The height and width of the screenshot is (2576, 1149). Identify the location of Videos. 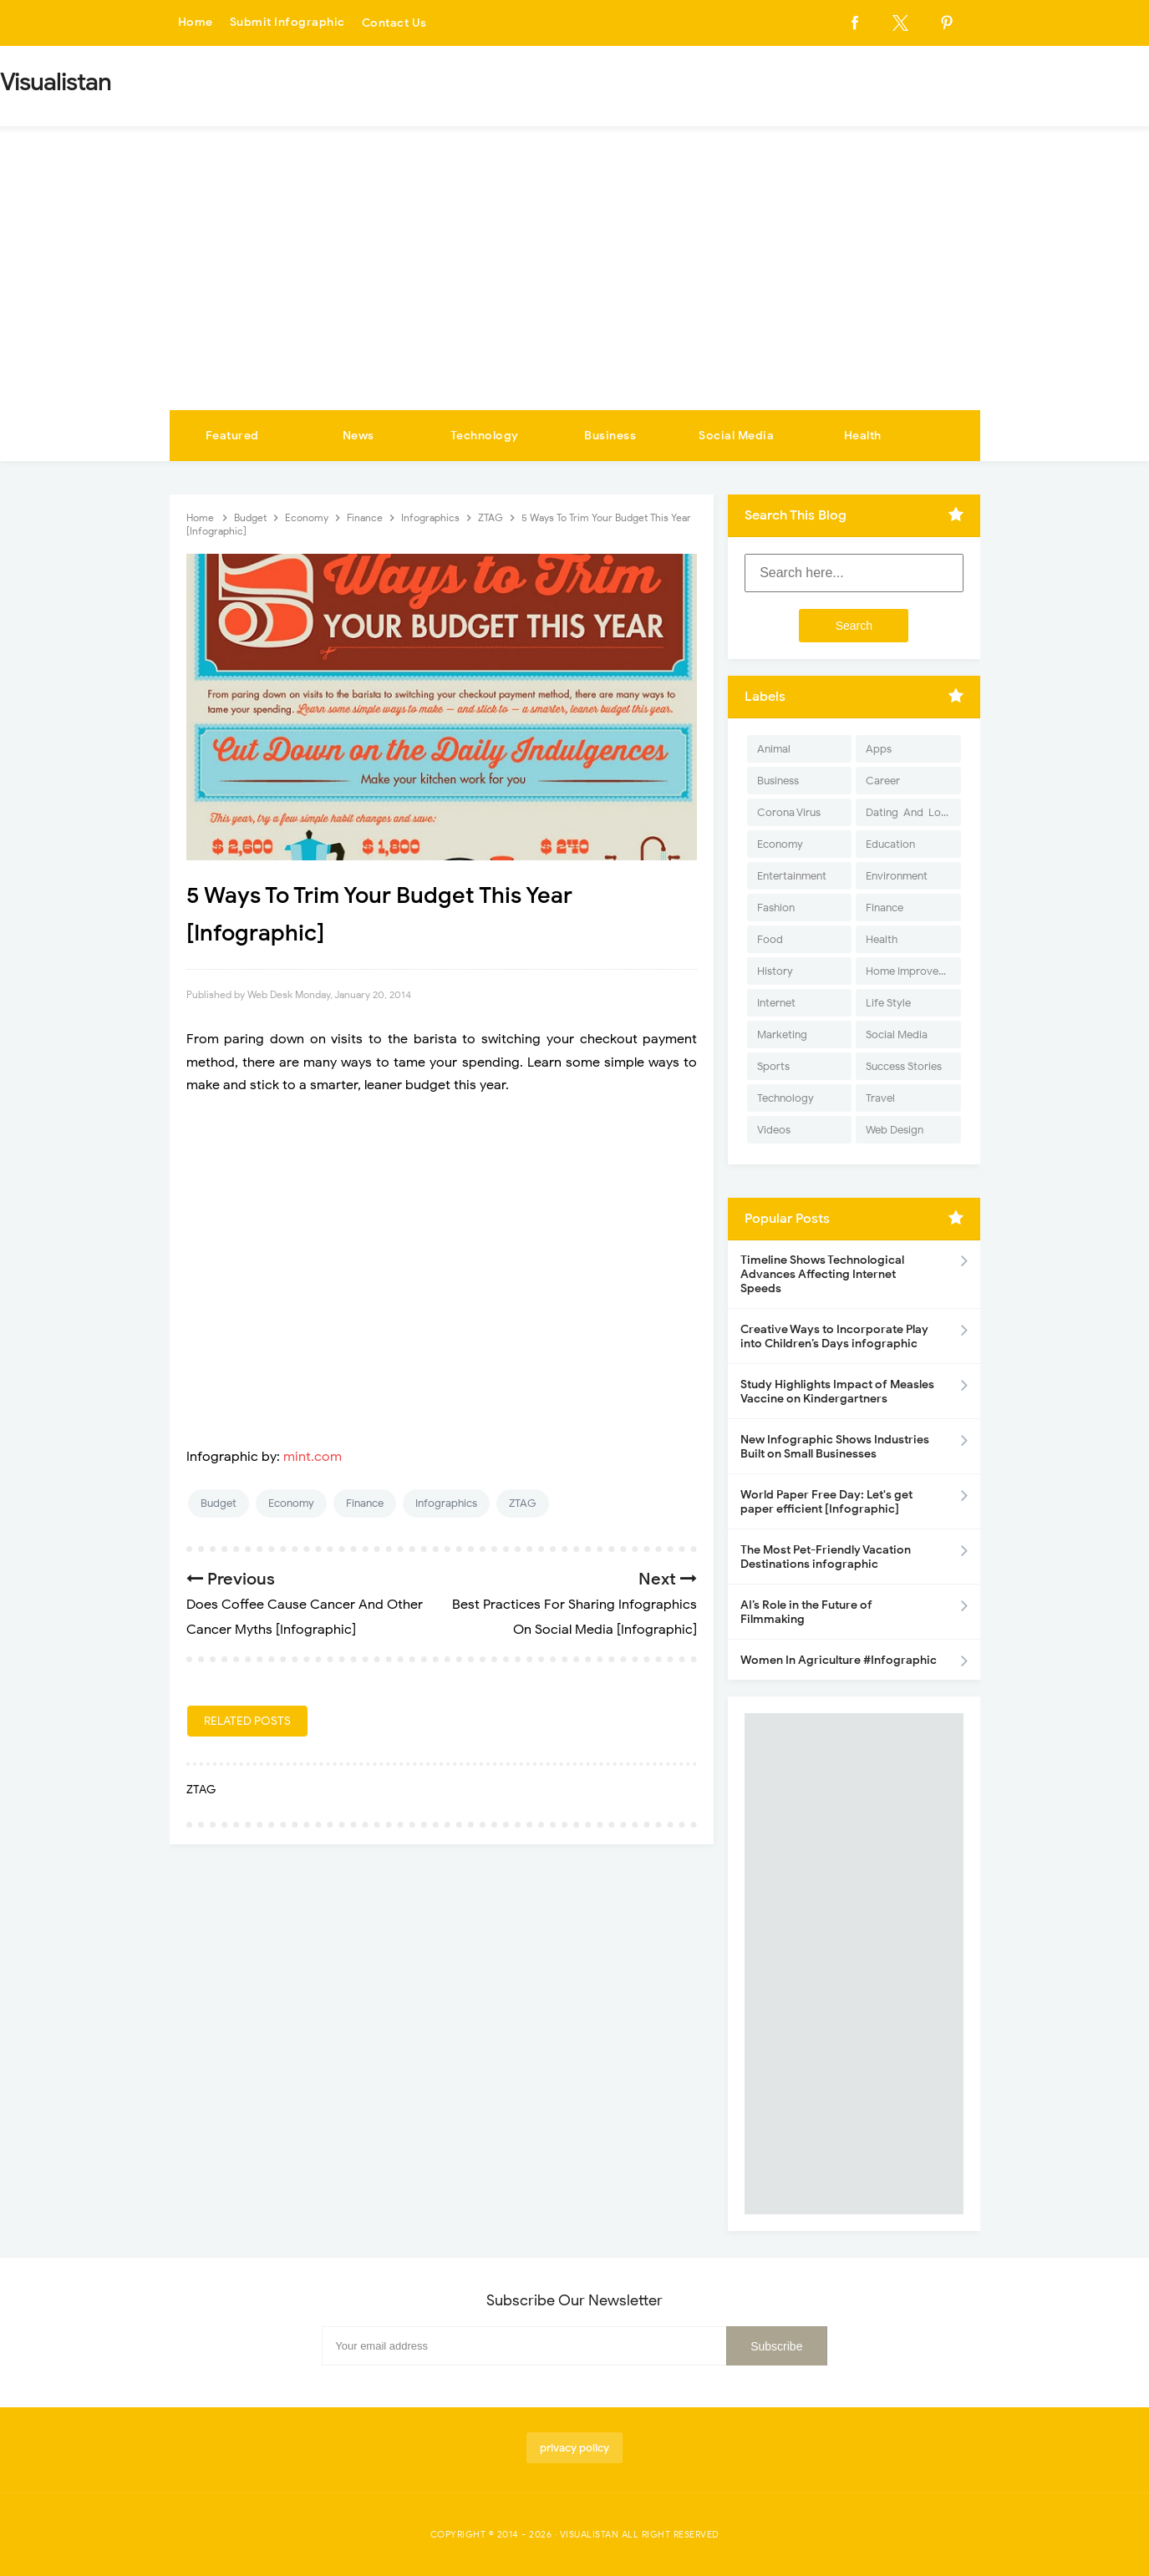
(774, 1130).